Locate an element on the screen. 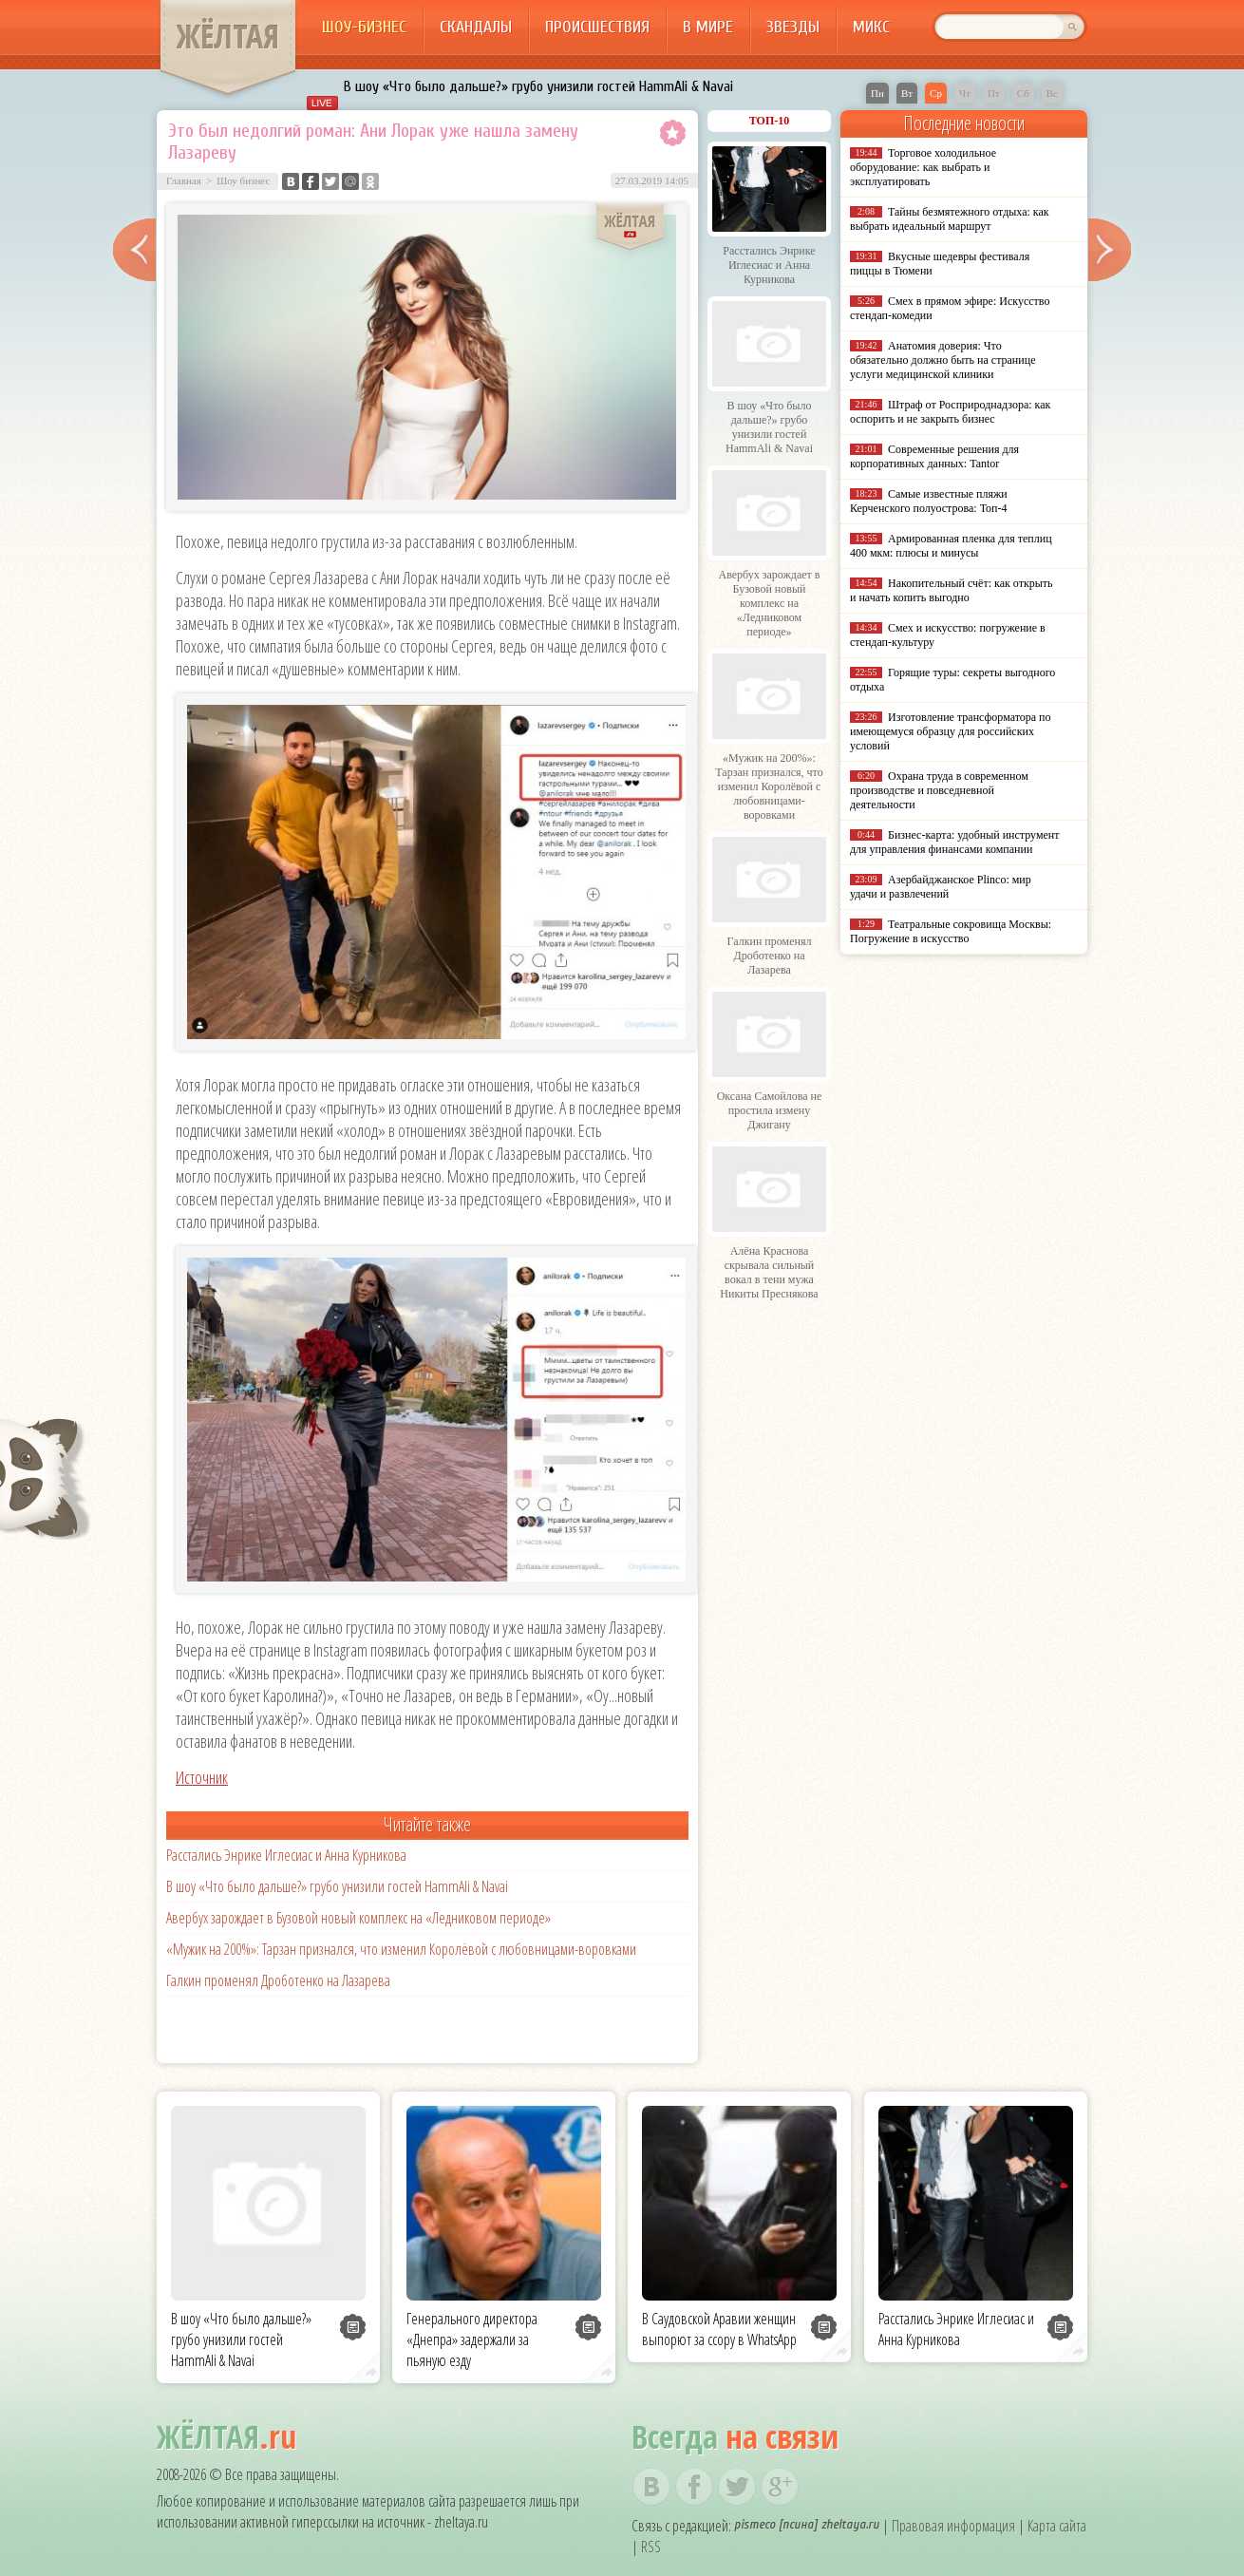  Армированная пленка для теплиц 400 мкм: плюсы и минусы is located at coordinates (951, 545).